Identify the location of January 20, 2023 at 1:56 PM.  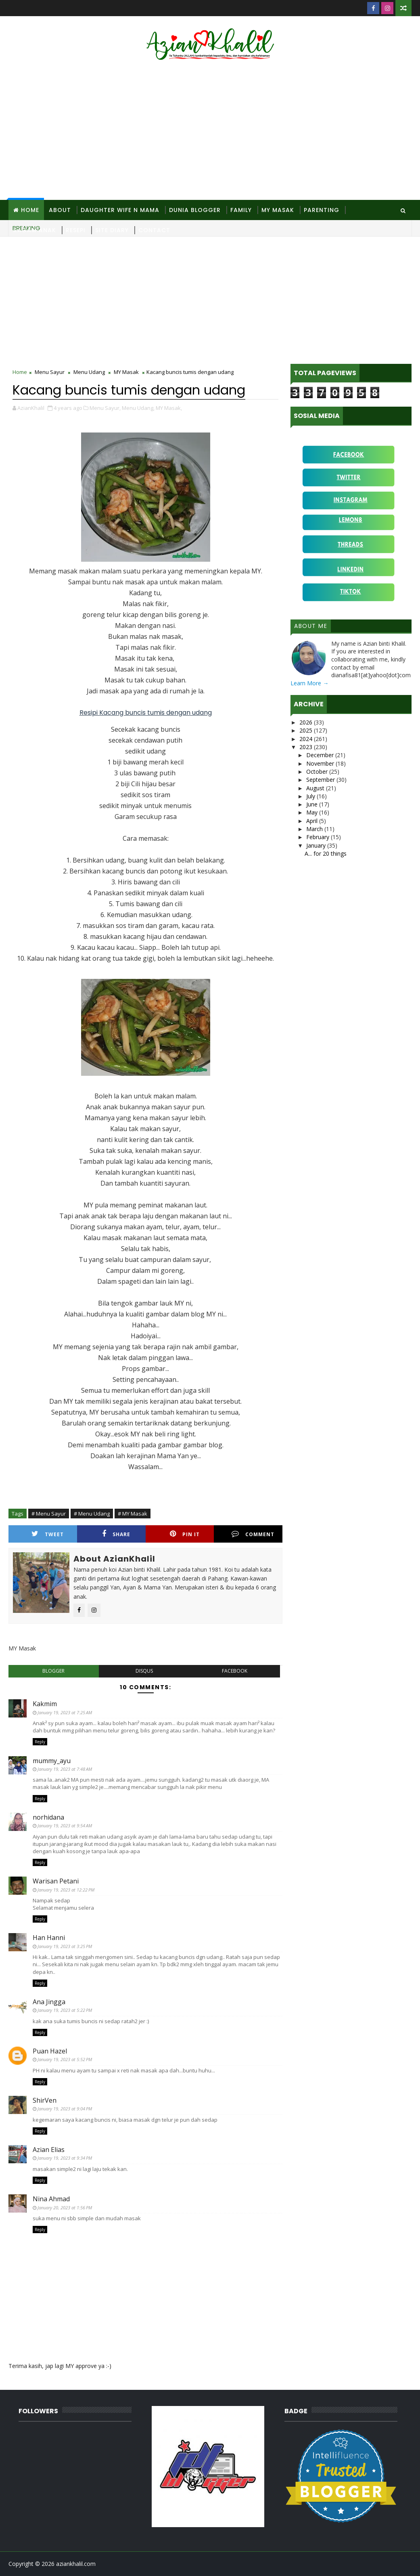
(65, 2207).